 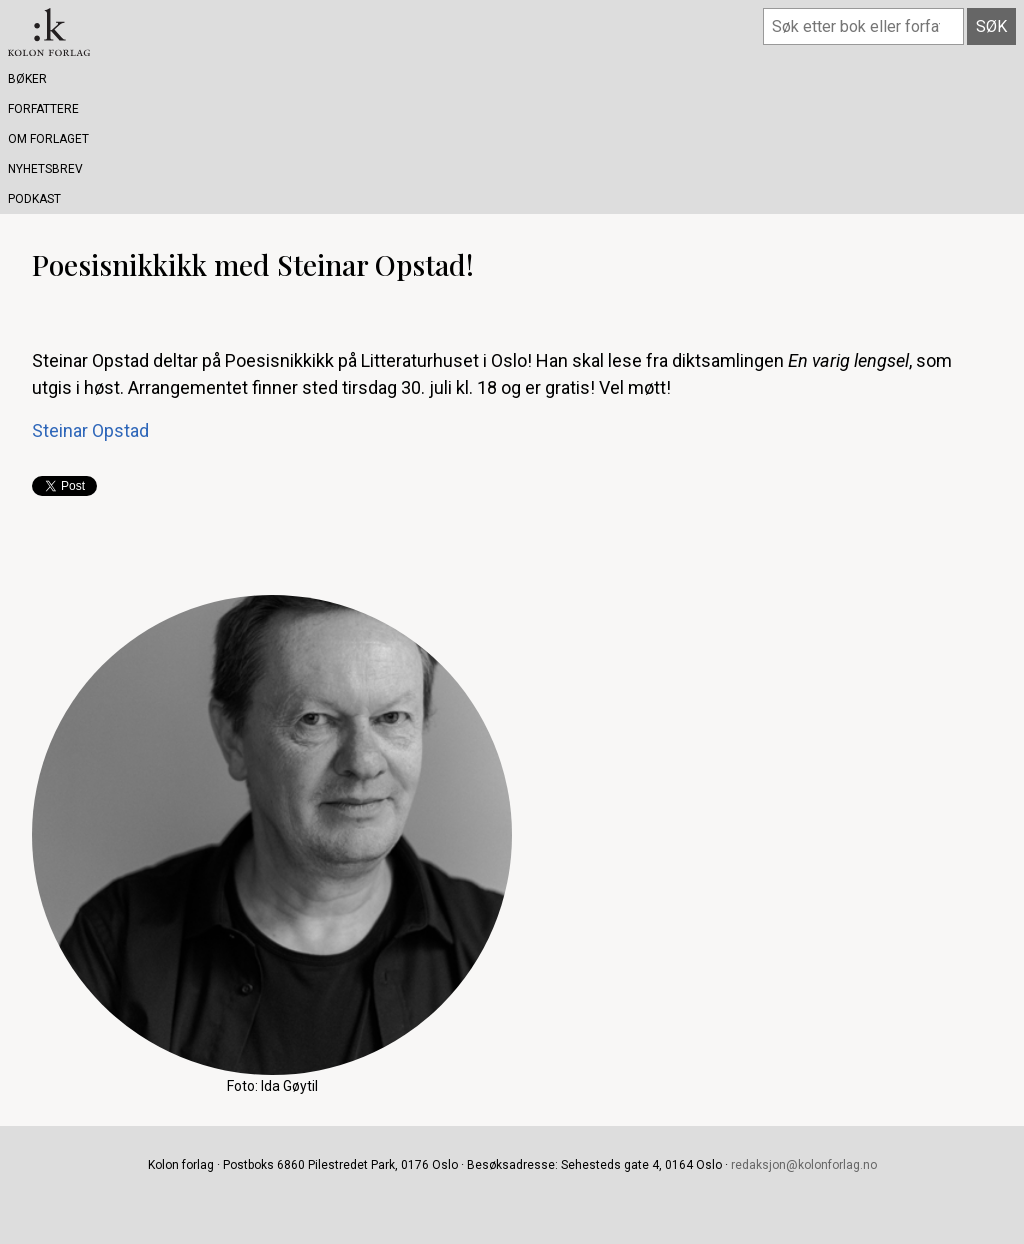 What do you see at coordinates (804, 1165) in the screenshot?
I see `redaksjon@kolonforlag.no` at bounding box center [804, 1165].